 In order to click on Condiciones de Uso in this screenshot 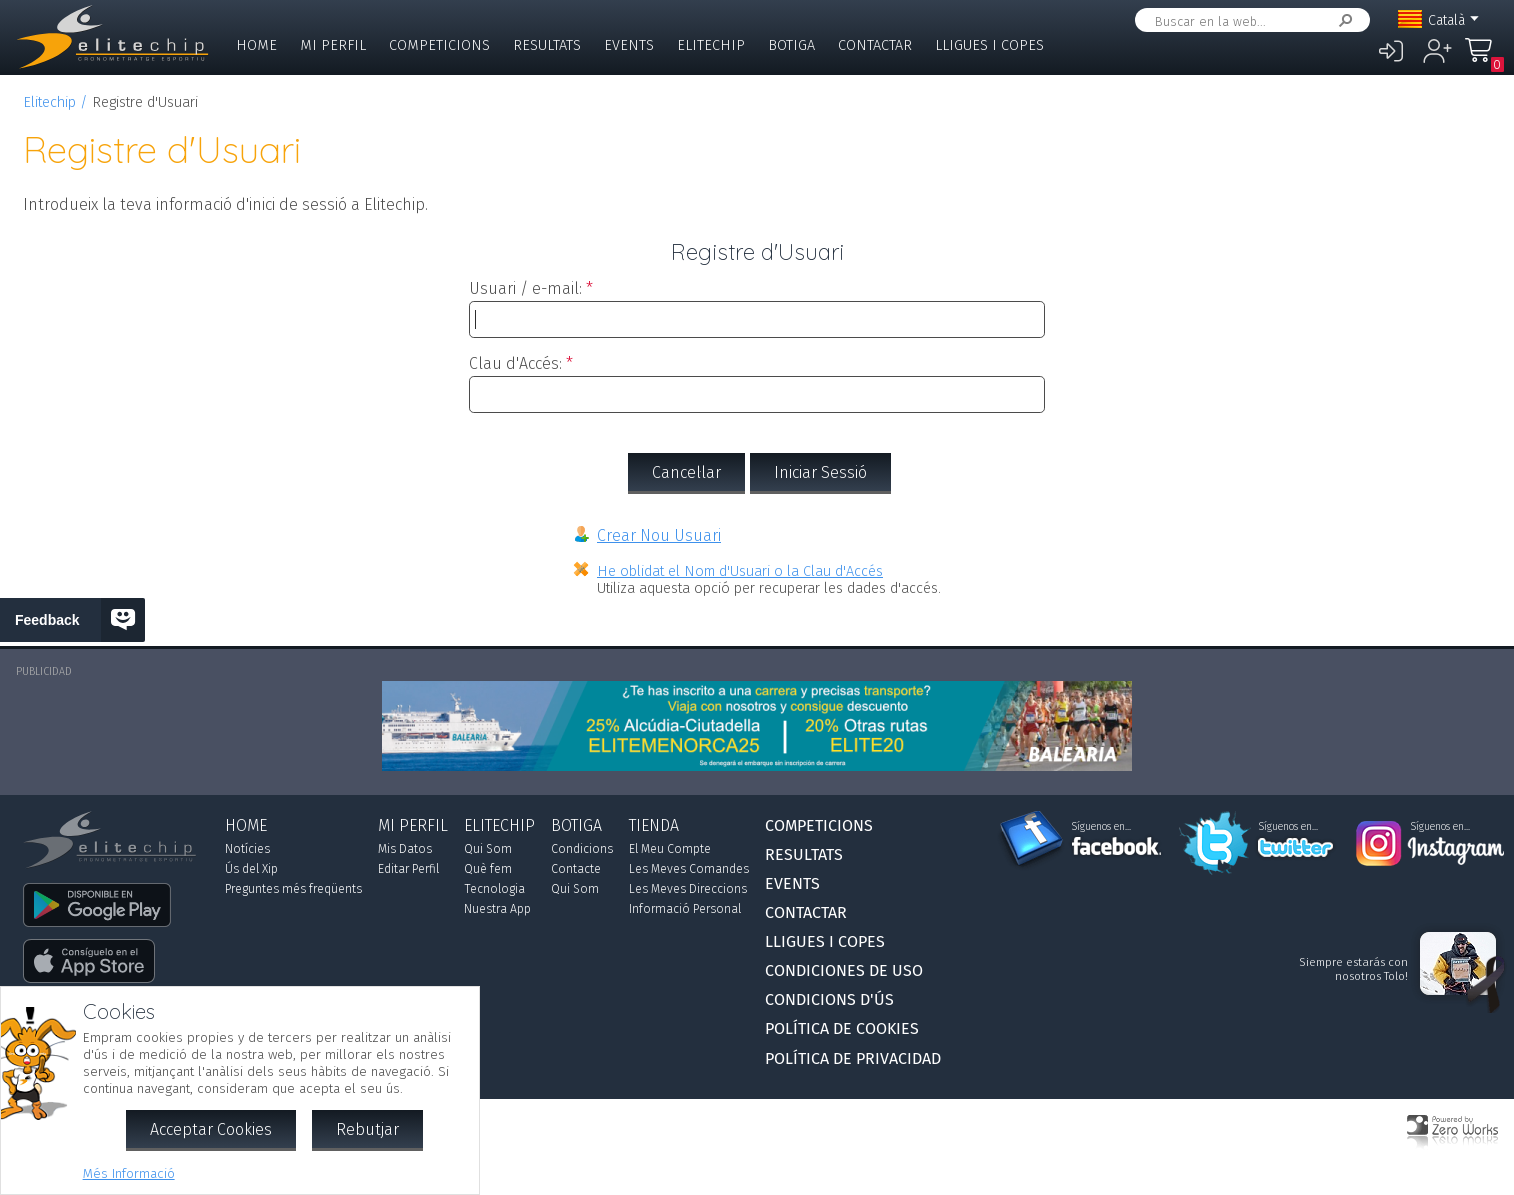, I will do `click(844, 970)`.